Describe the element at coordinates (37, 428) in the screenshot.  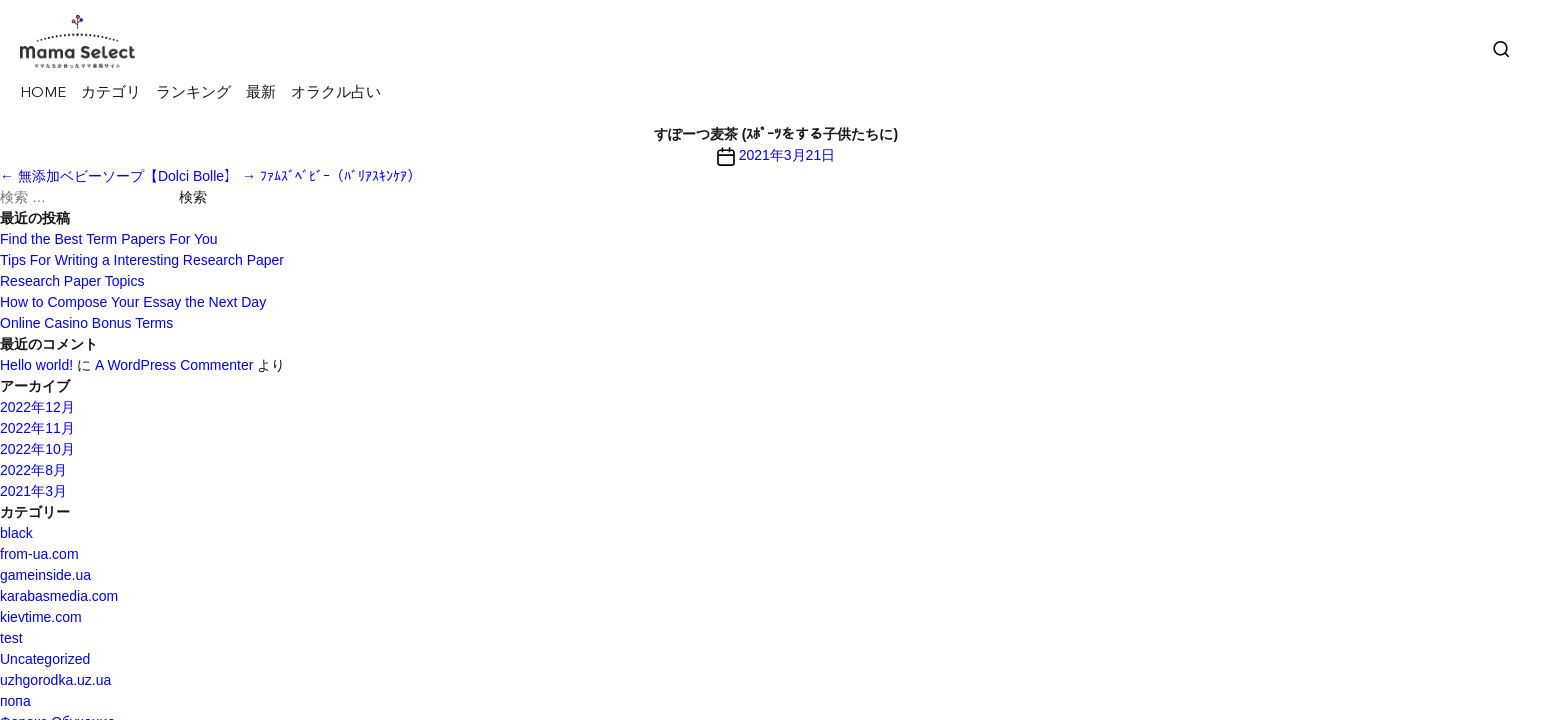
I see `2022年11月` at that location.